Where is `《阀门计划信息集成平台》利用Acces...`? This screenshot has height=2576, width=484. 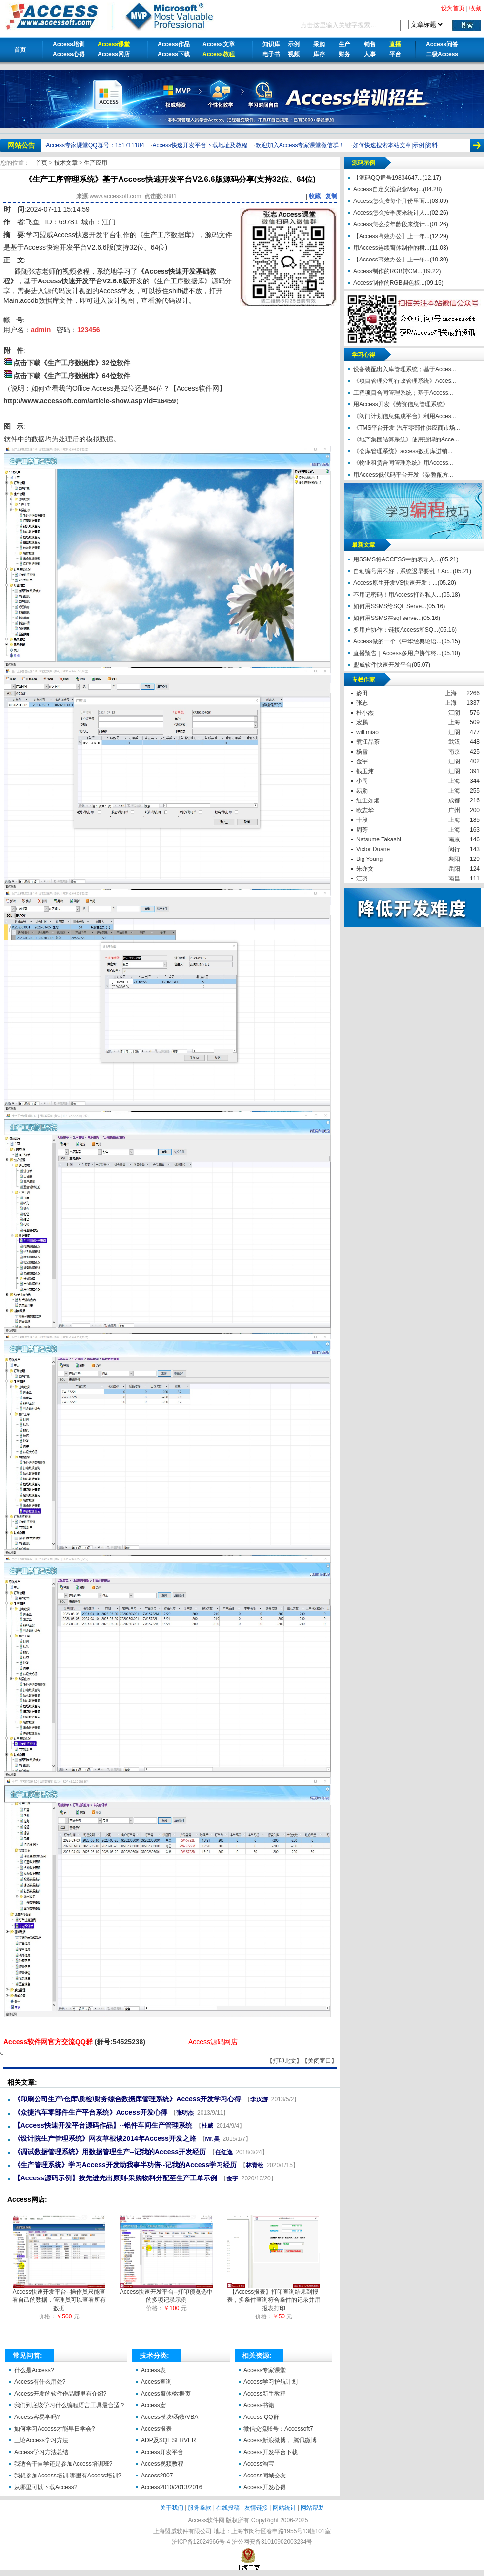
《阀门计划信息集成平台》利用Acces... is located at coordinates (404, 416).